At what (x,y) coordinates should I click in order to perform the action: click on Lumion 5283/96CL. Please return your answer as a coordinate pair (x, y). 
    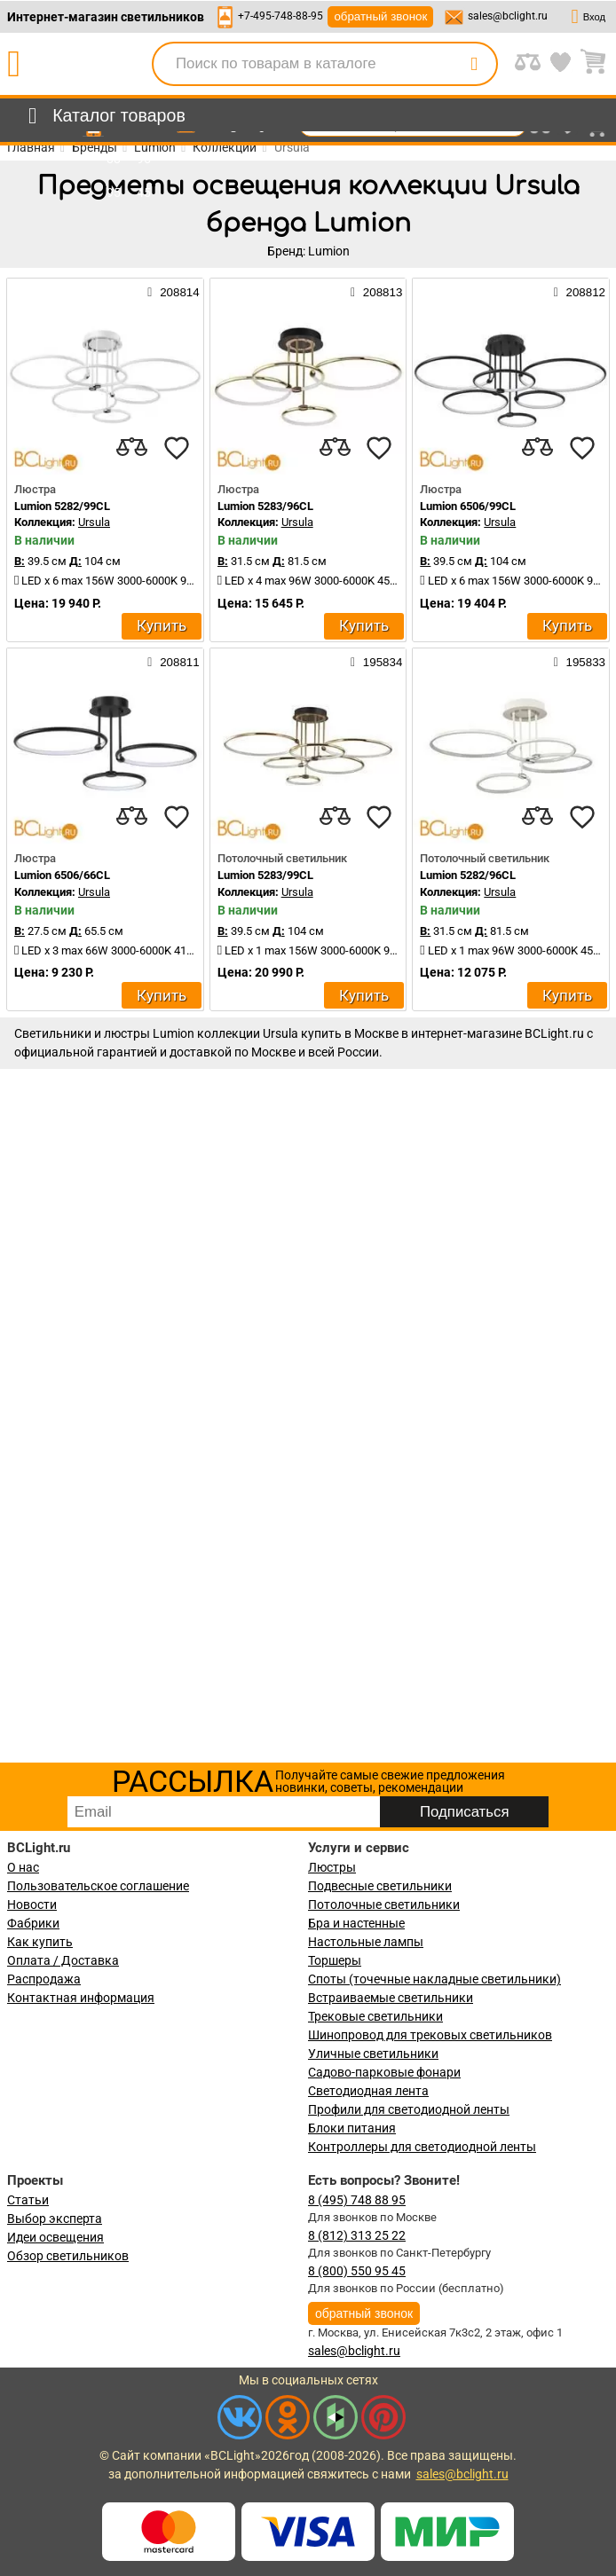
    Looking at the image, I should click on (265, 506).